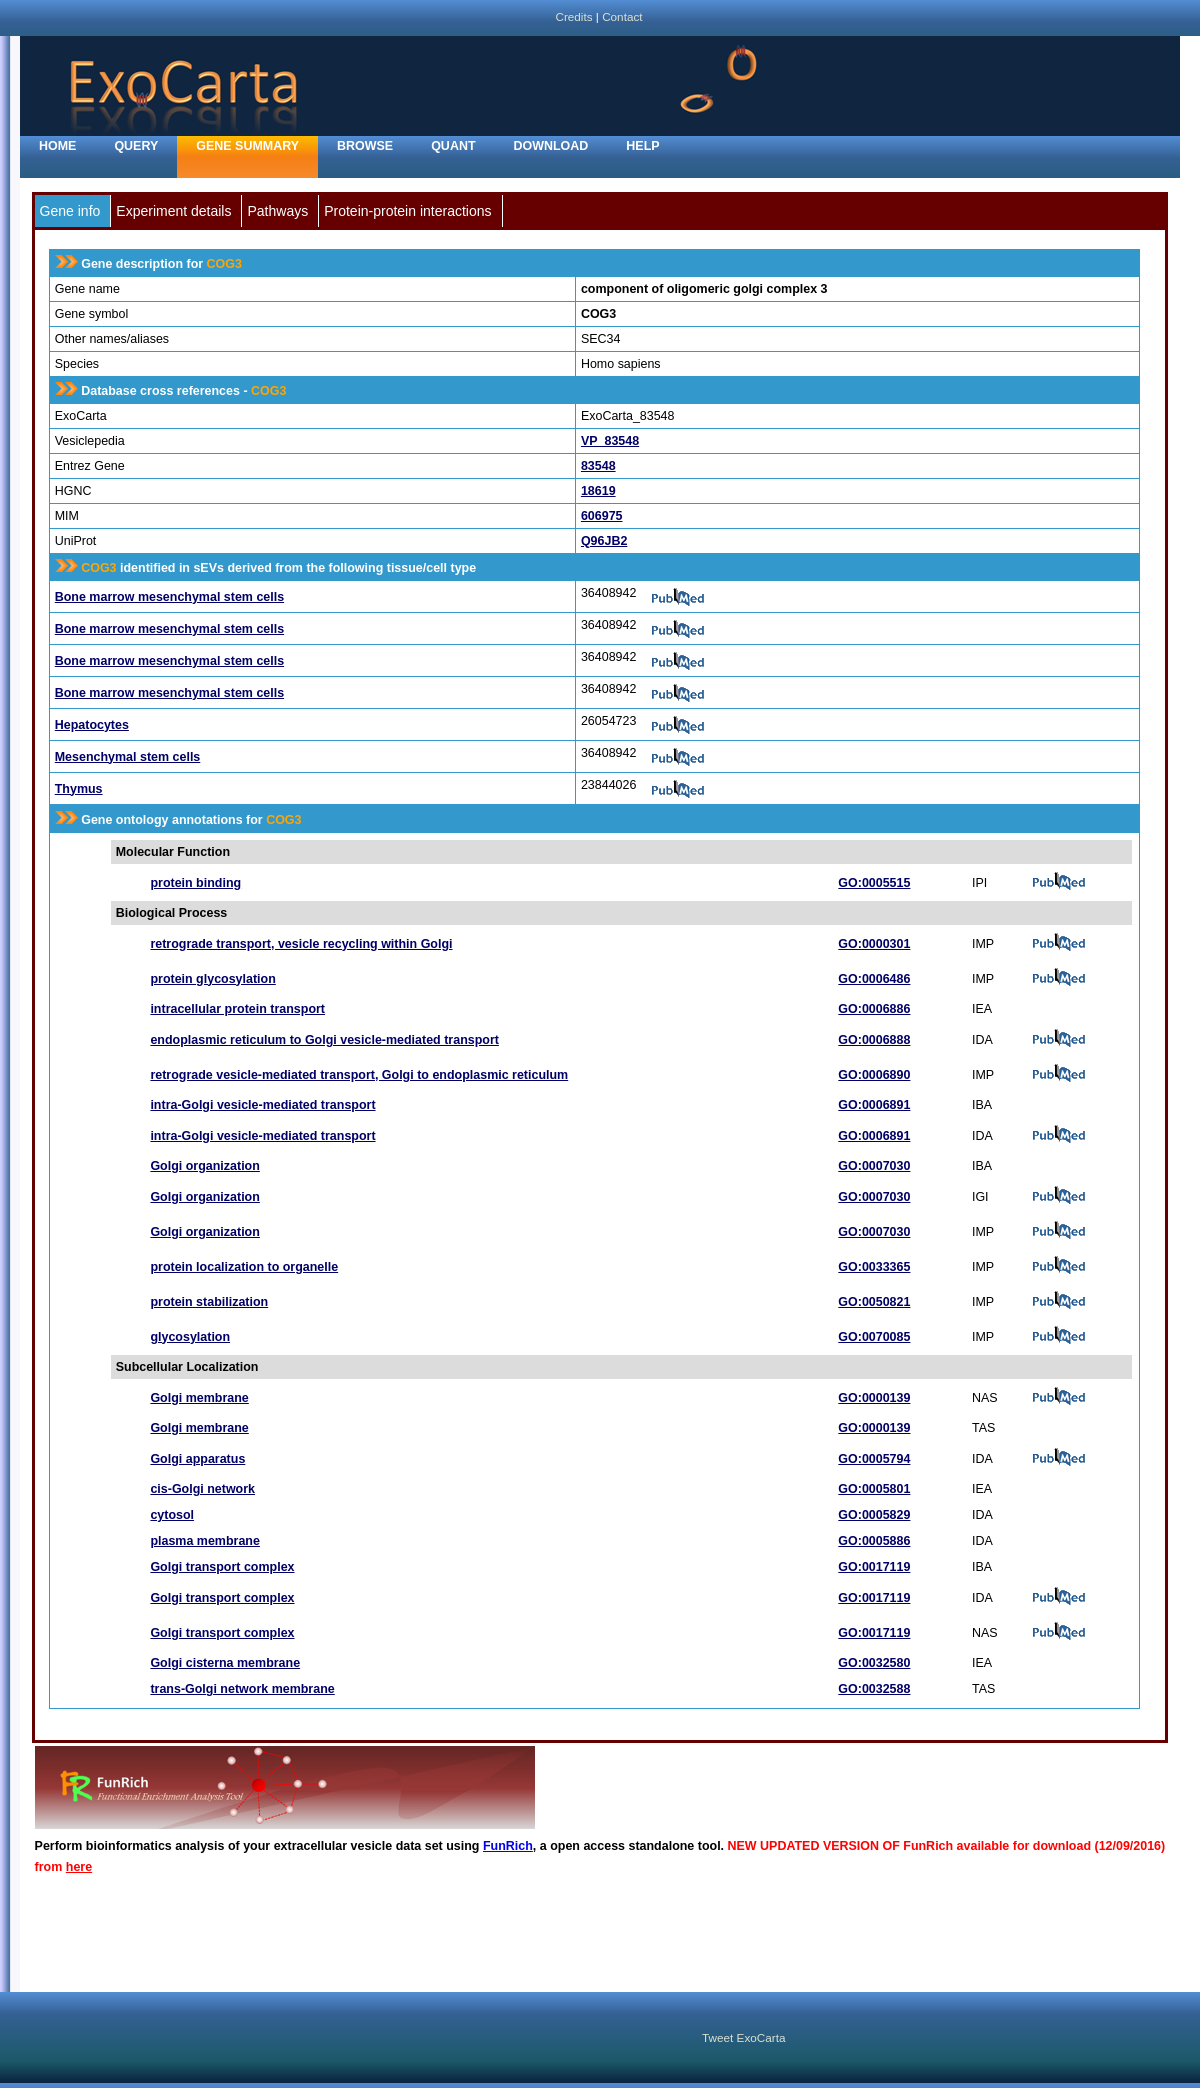 This screenshot has height=2088, width=1200. What do you see at coordinates (622, 16) in the screenshot?
I see `Contact` at bounding box center [622, 16].